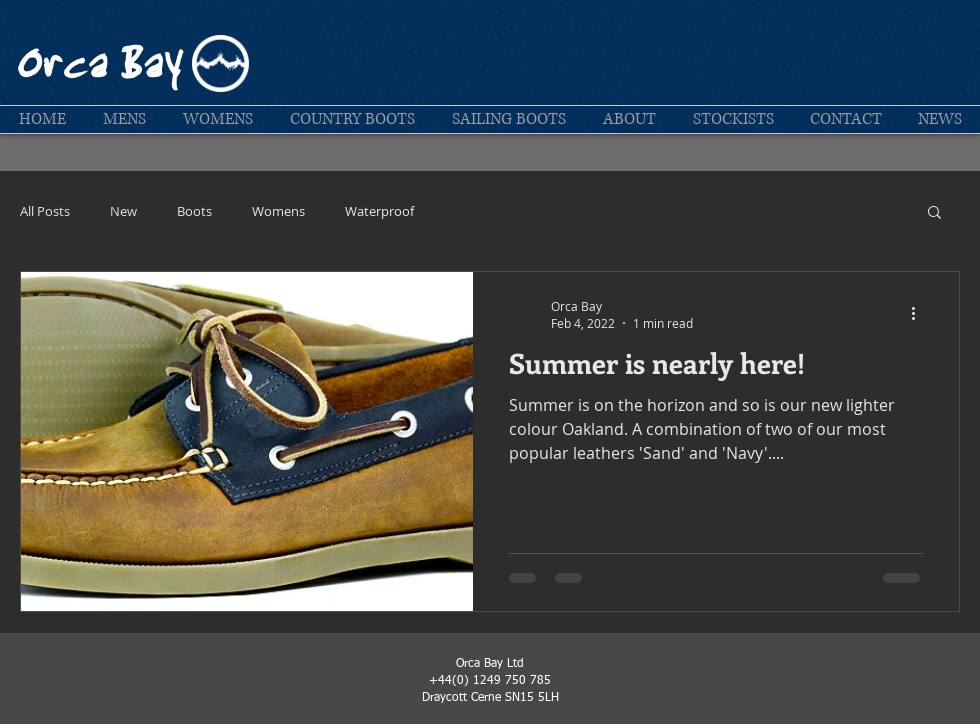 This screenshot has height=724, width=980. Describe the element at coordinates (123, 211) in the screenshot. I see `New` at that location.